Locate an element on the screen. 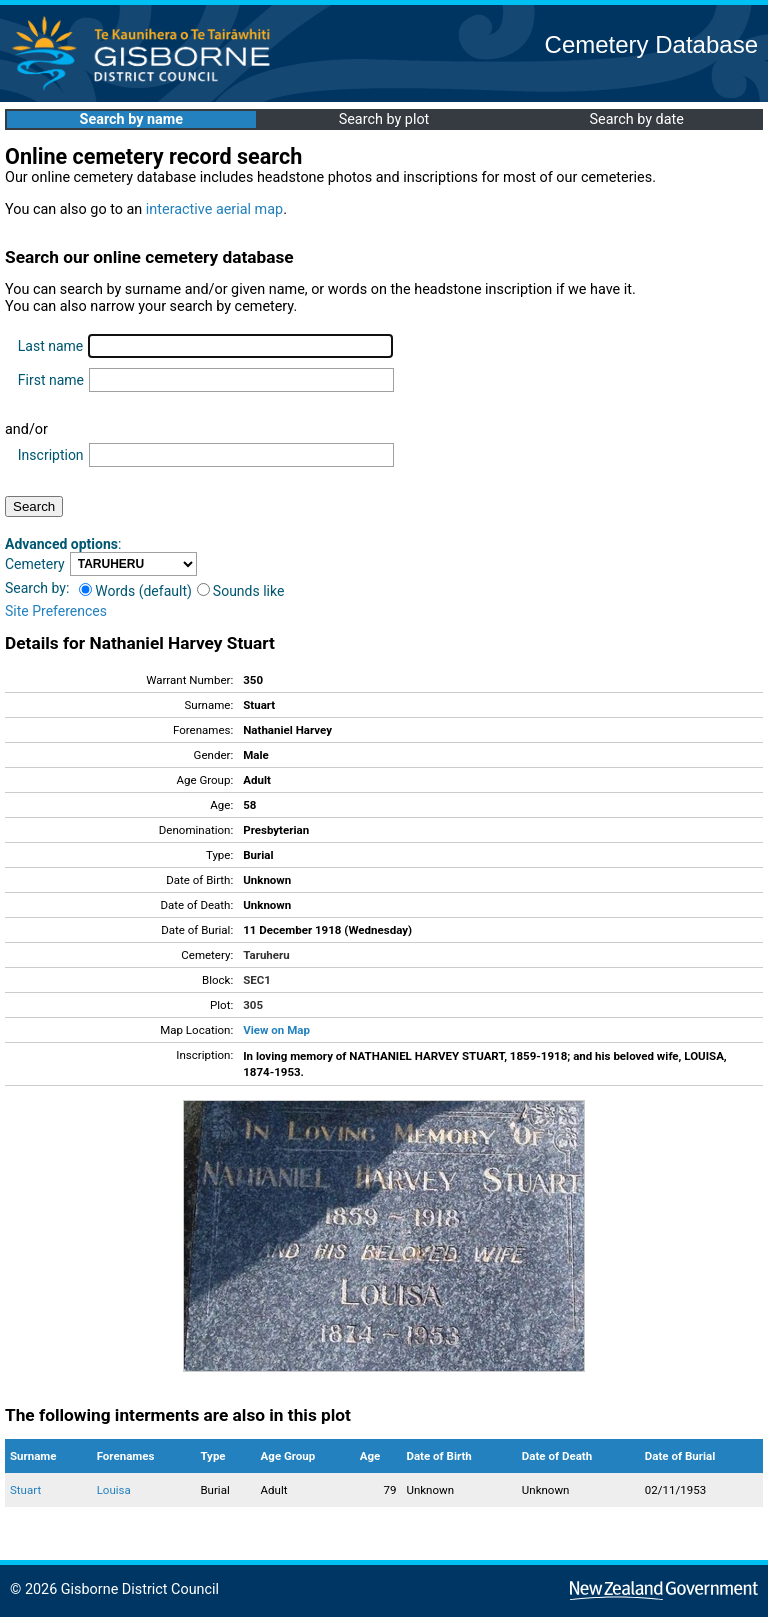  Search by name is located at coordinates (131, 119).